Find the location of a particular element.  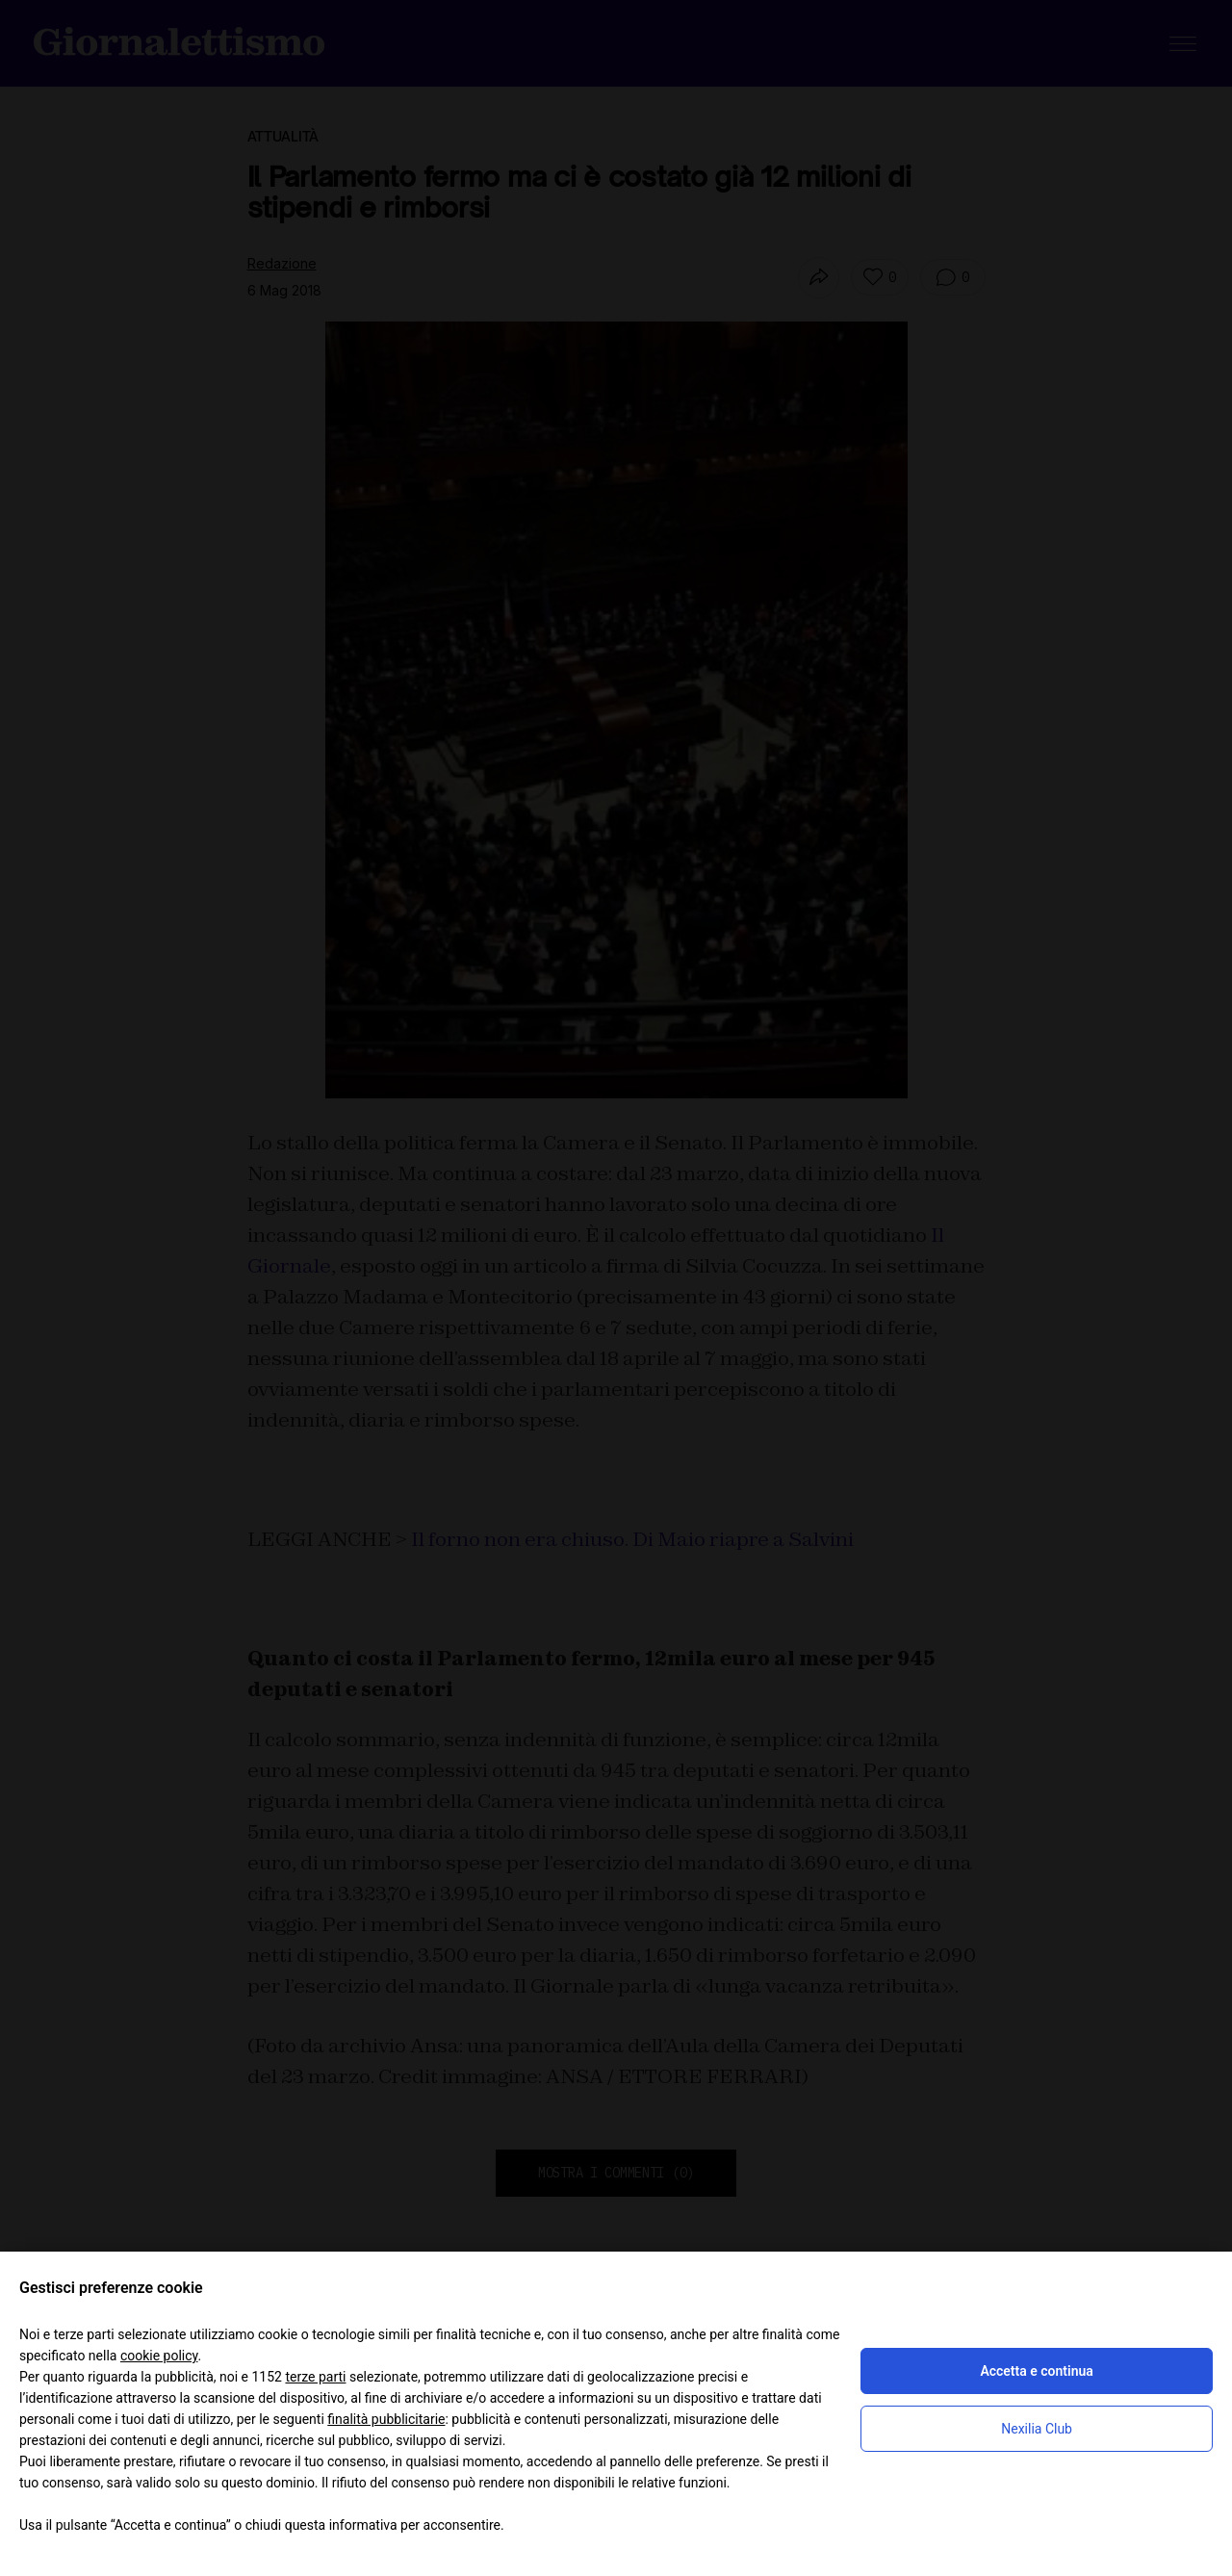

terze parti is located at coordinates (315, 2376).